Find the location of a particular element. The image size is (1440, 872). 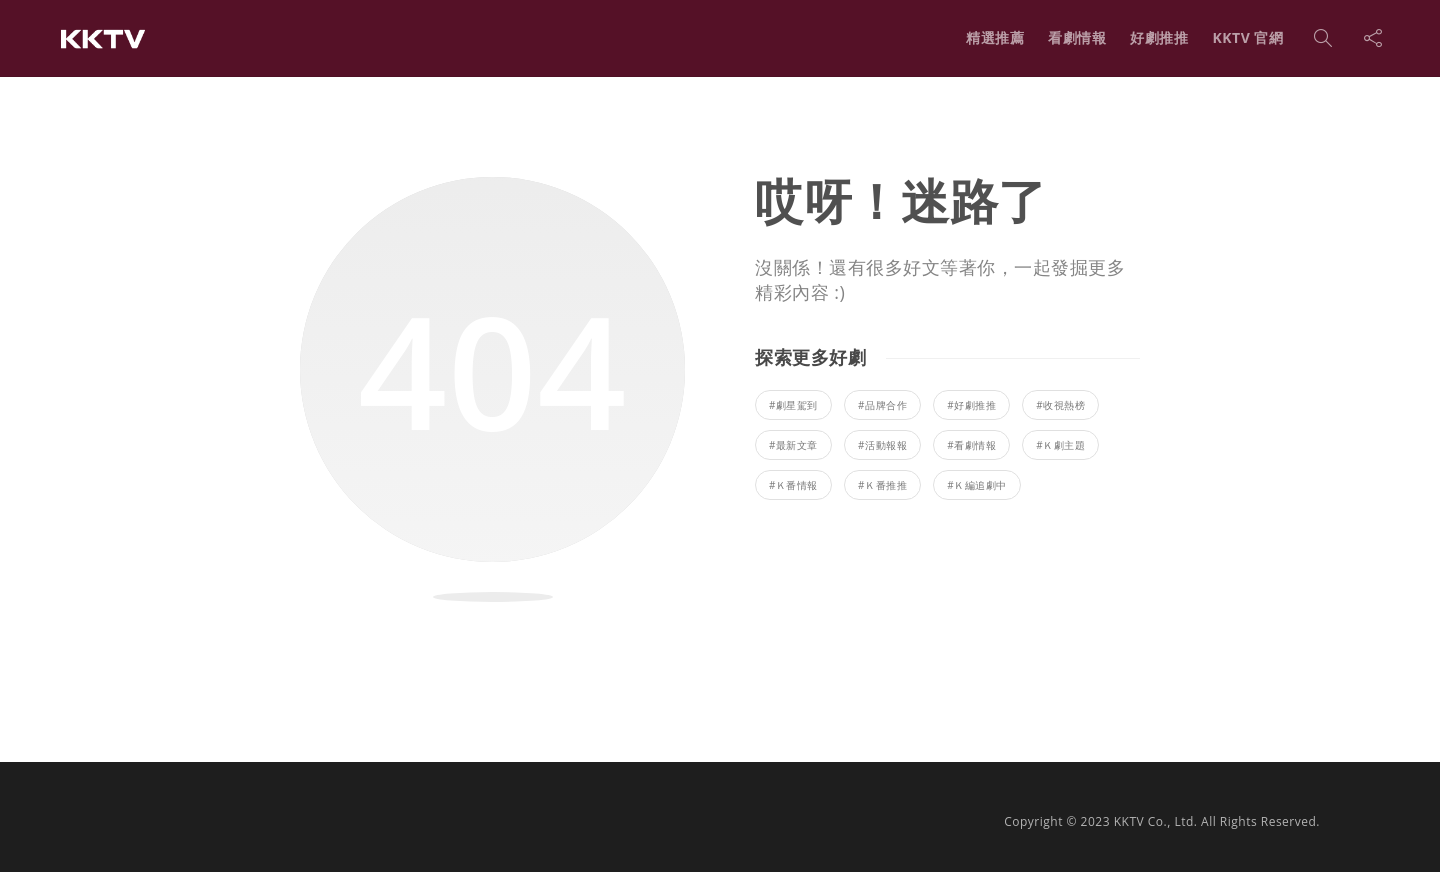

#Ｋ編追劇中 [Ｋ編追劇中 (1 個項目)] is located at coordinates (976, 485).